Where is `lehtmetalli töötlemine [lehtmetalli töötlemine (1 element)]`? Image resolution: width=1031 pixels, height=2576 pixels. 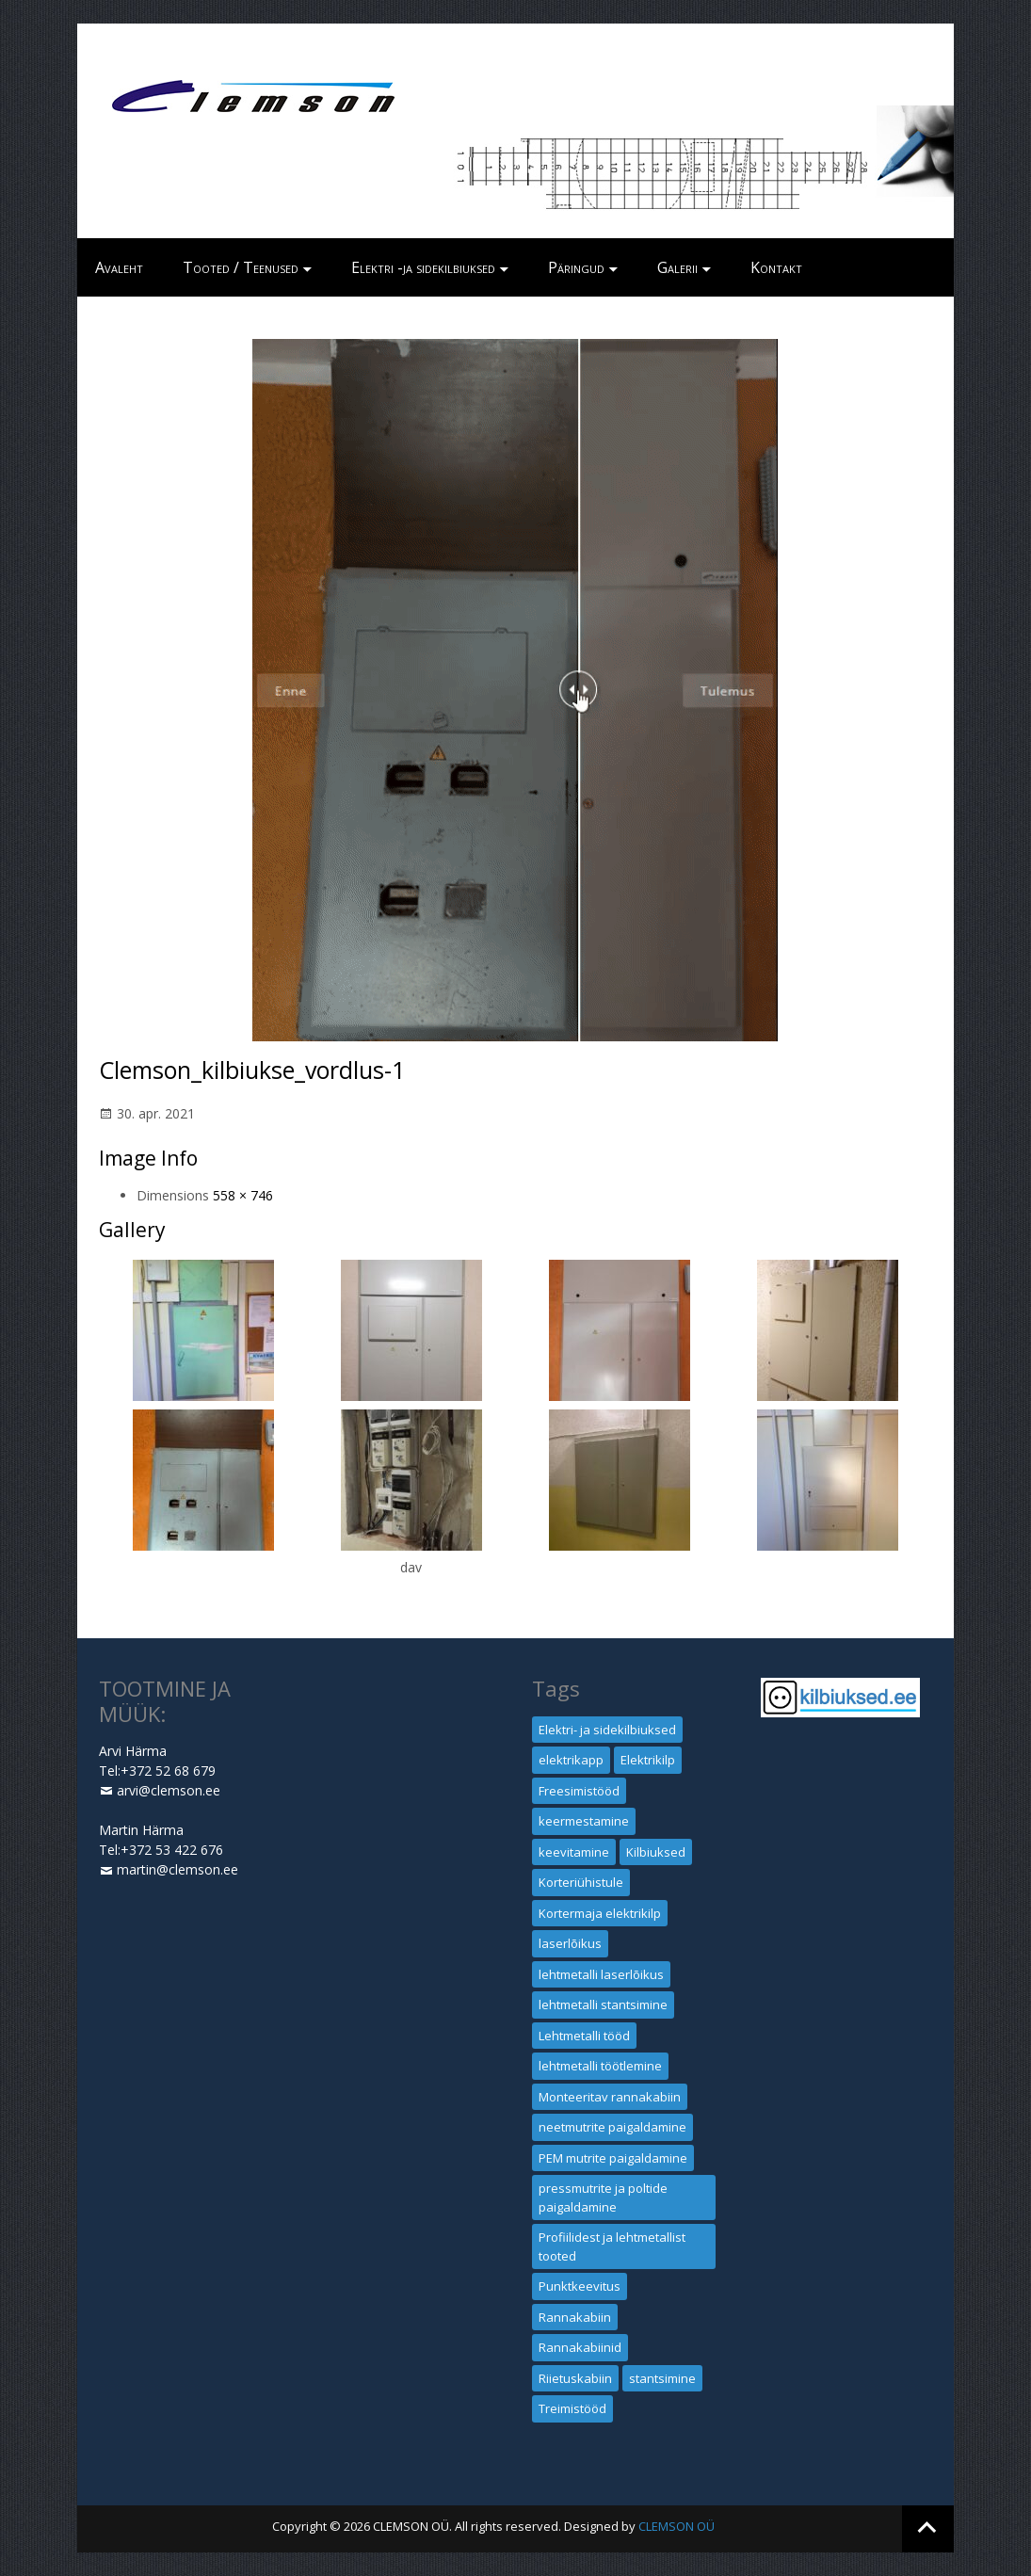
lehtmetalli töötlemine [lehtmetalli töötlemine (1 element)] is located at coordinates (600, 2065).